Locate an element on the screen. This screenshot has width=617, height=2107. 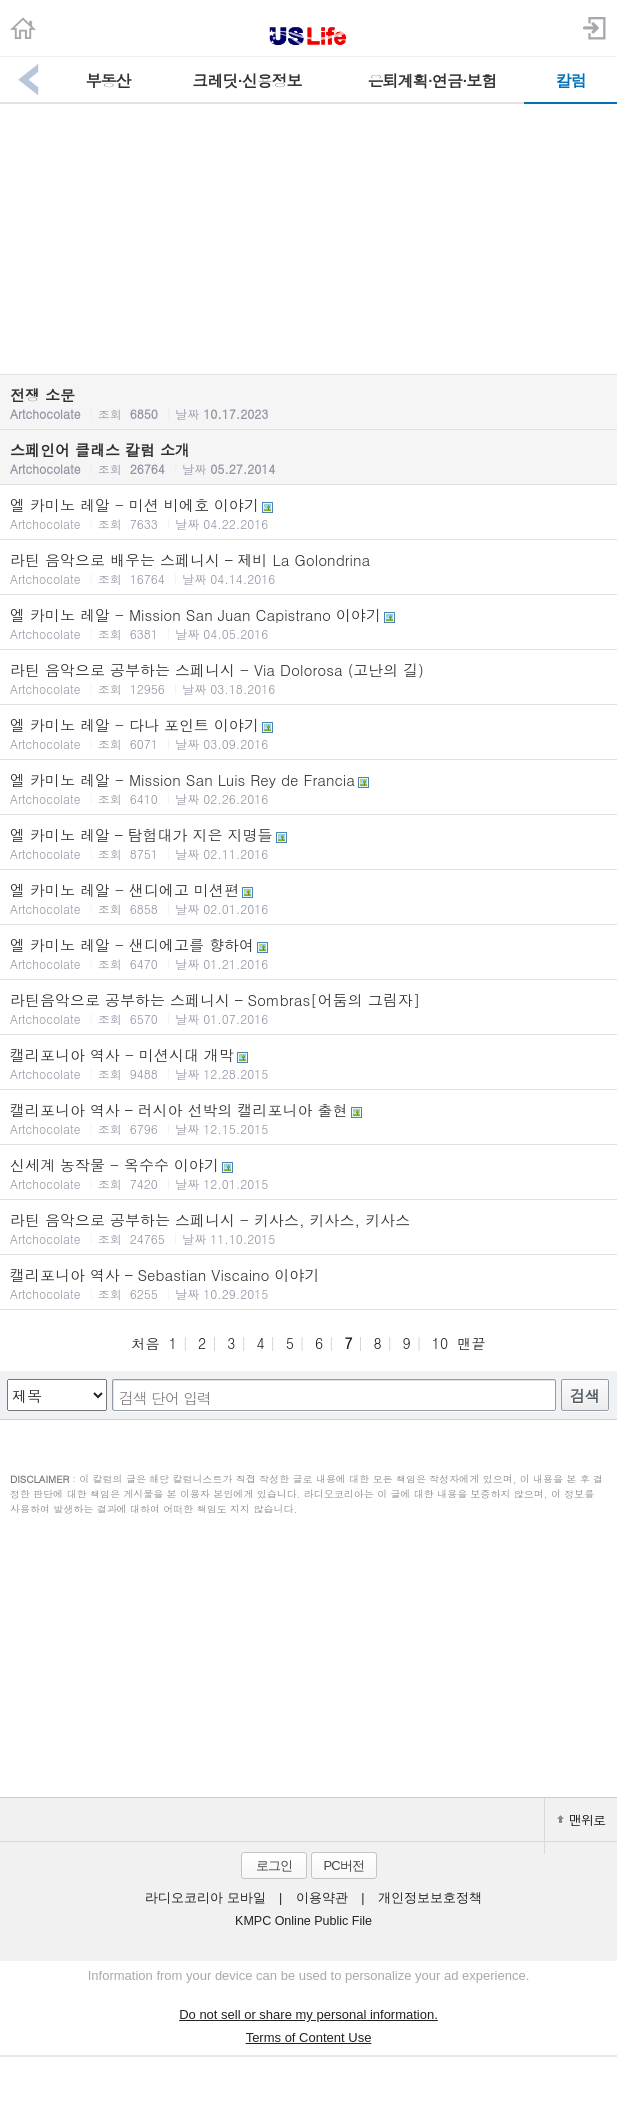
신세계 농작물 - 옥수수 이야기 is located at coordinates (308, 1173).